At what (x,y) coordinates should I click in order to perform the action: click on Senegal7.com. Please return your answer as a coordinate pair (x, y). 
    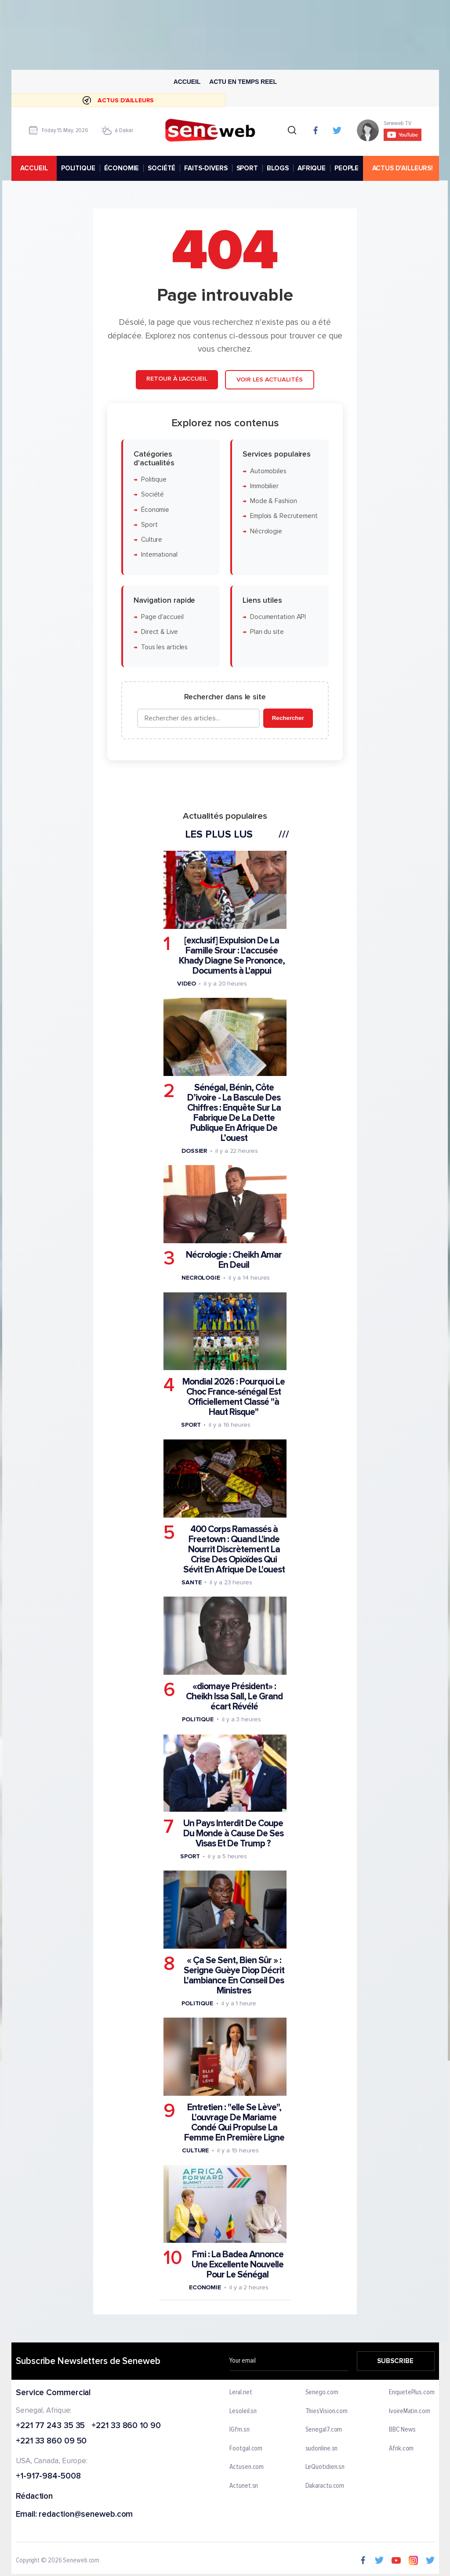
    Looking at the image, I should click on (323, 2430).